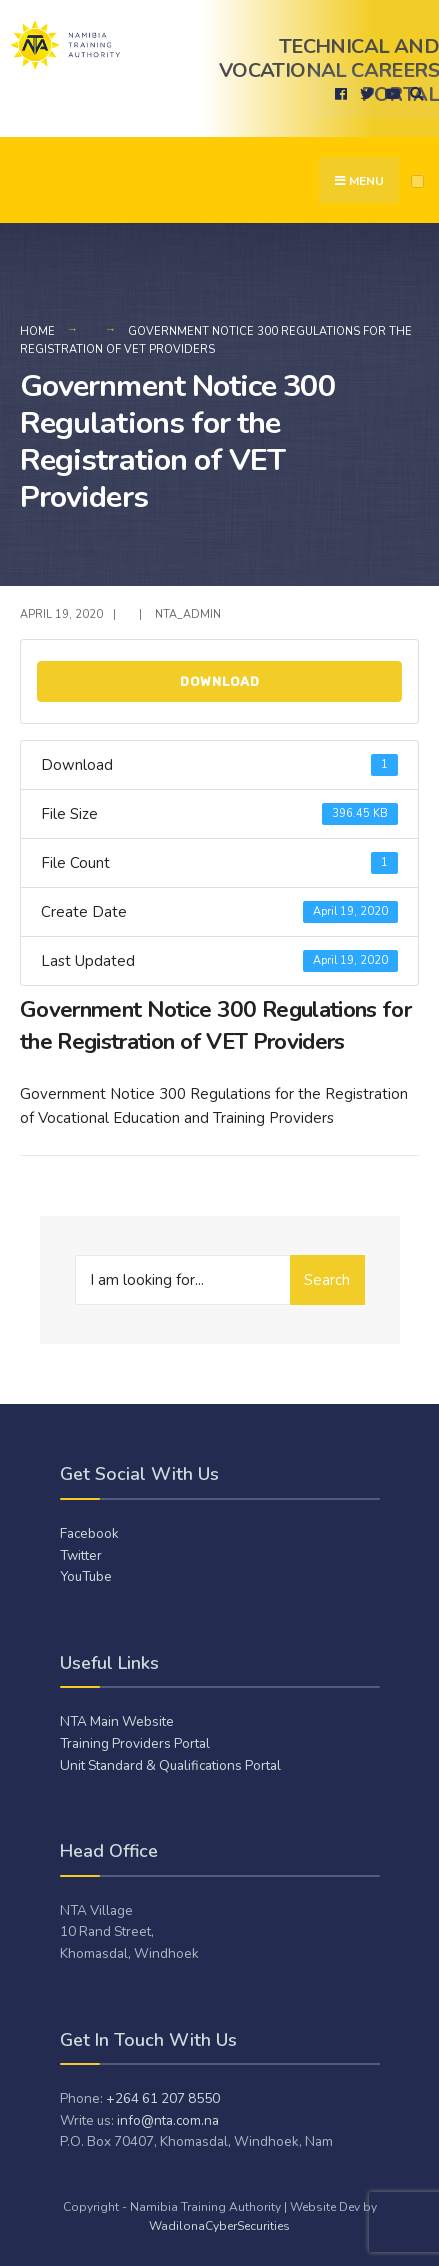 The width and height of the screenshot is (439, 2266). What do you see at coordinates (417, 181) in the screenshot?
I see `[Open Menu]` at bounding box center [417, 181].